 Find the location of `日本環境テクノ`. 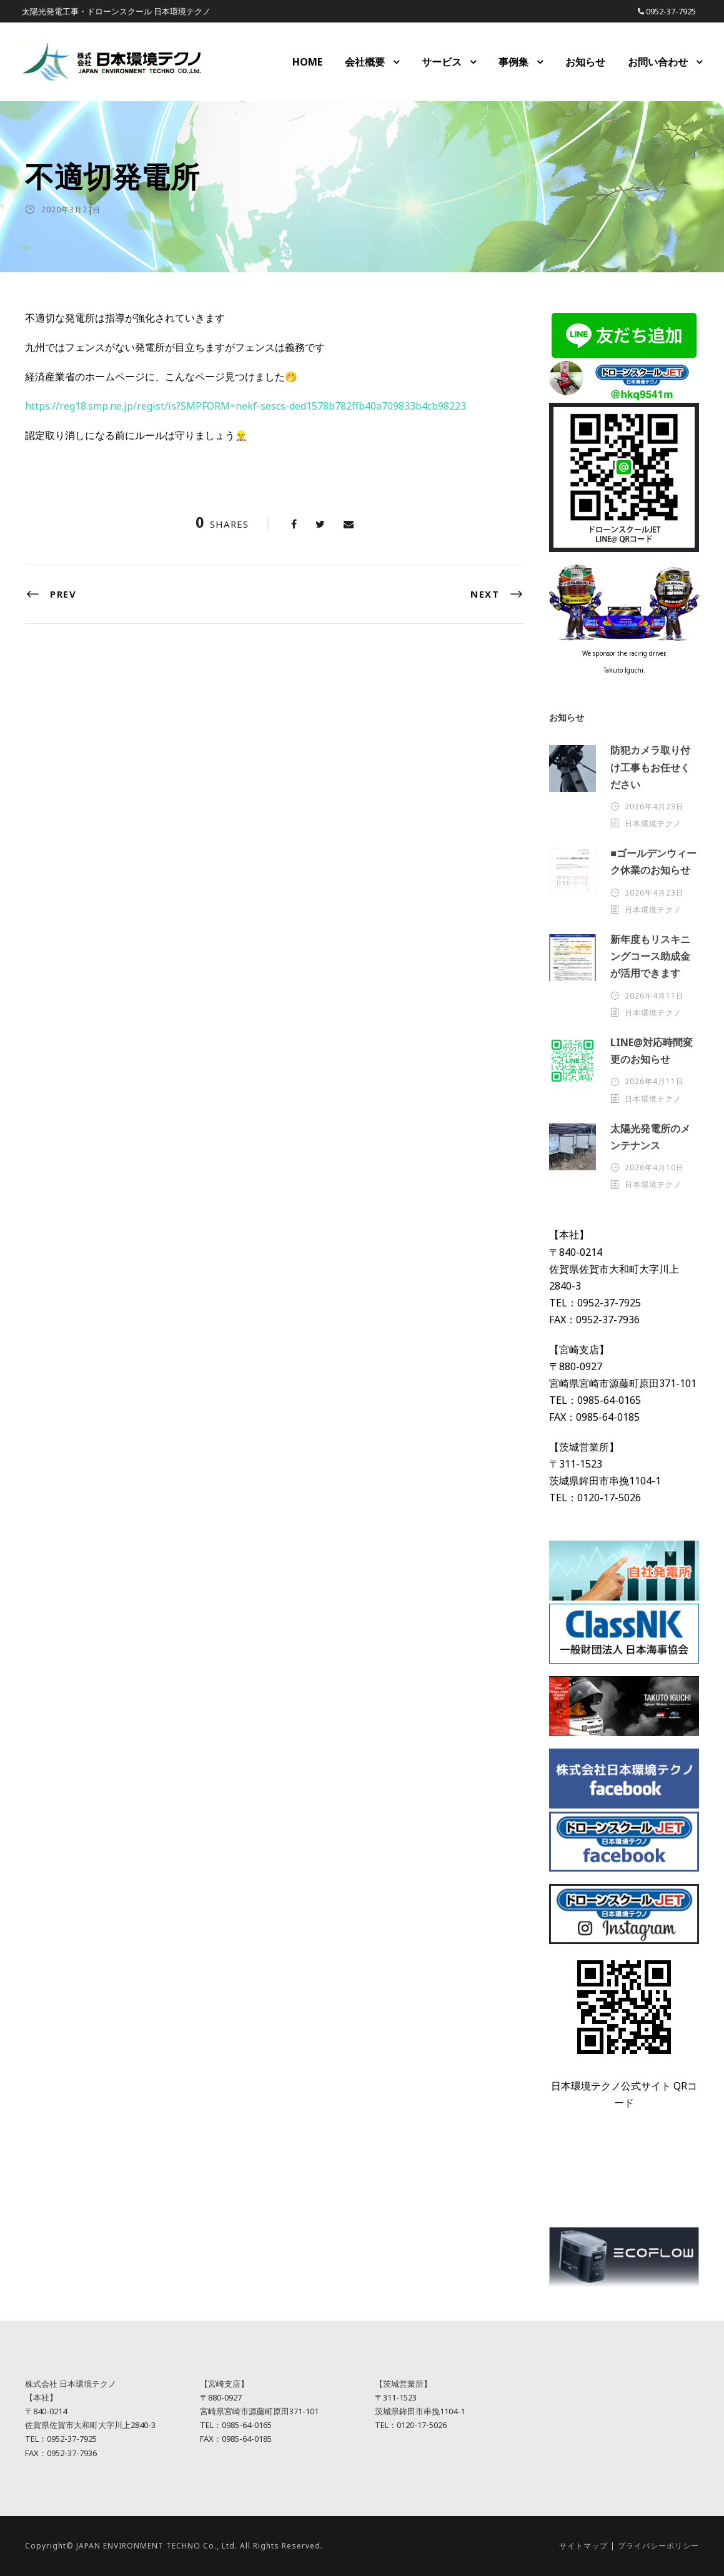

日本環境テクノ is located at coordinates (653, 823).